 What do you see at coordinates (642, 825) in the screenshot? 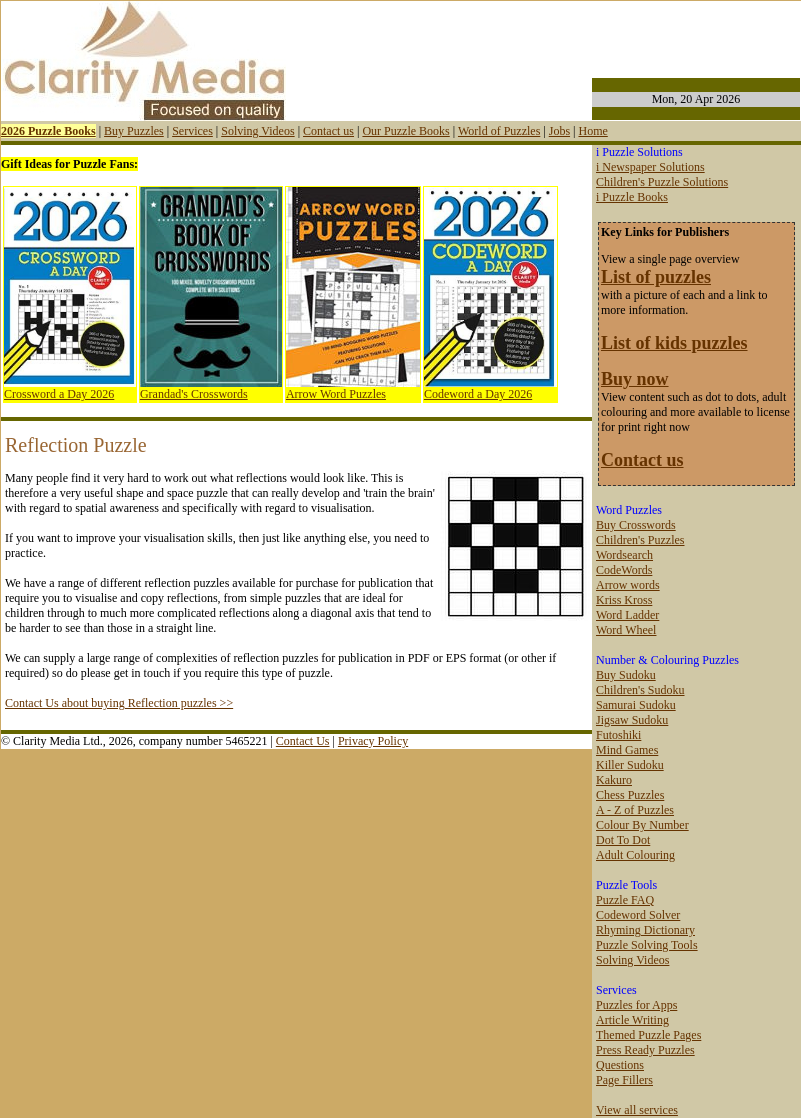
I see `Colour By Number` at bounding box center [642, 825].